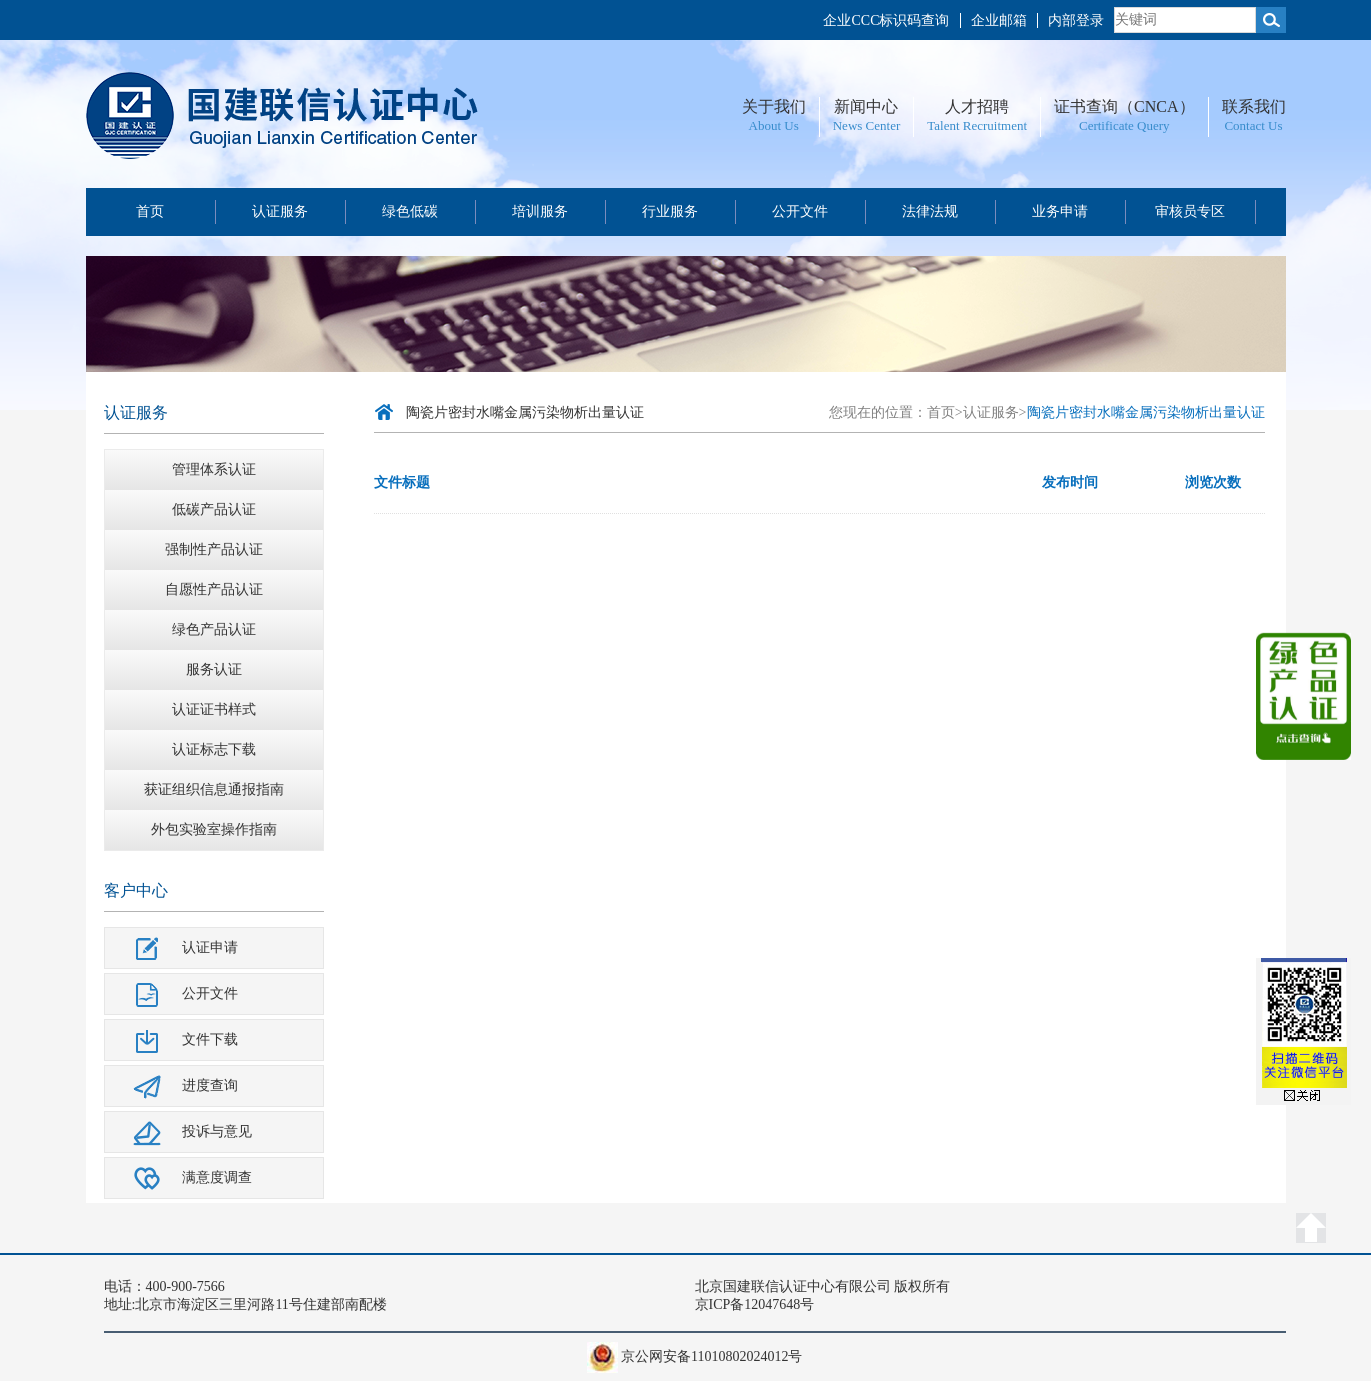 The width and height of the screenshot is (1371, 1381). Describe the element at coordinates (280, 211) in the screenshot. I see `认证服务` at that location.